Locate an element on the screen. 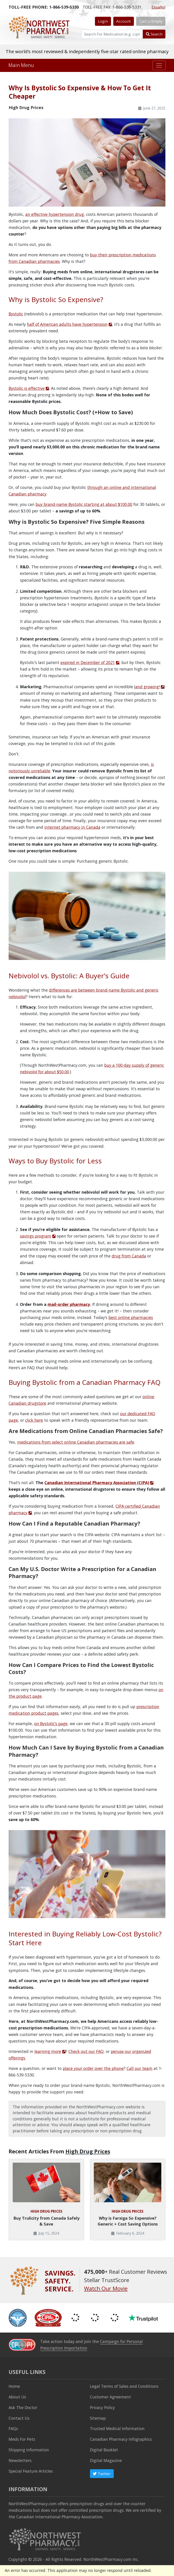 The width and height of the screenshot is (174, 2576). learning more is located at coordinates (47, 2051).